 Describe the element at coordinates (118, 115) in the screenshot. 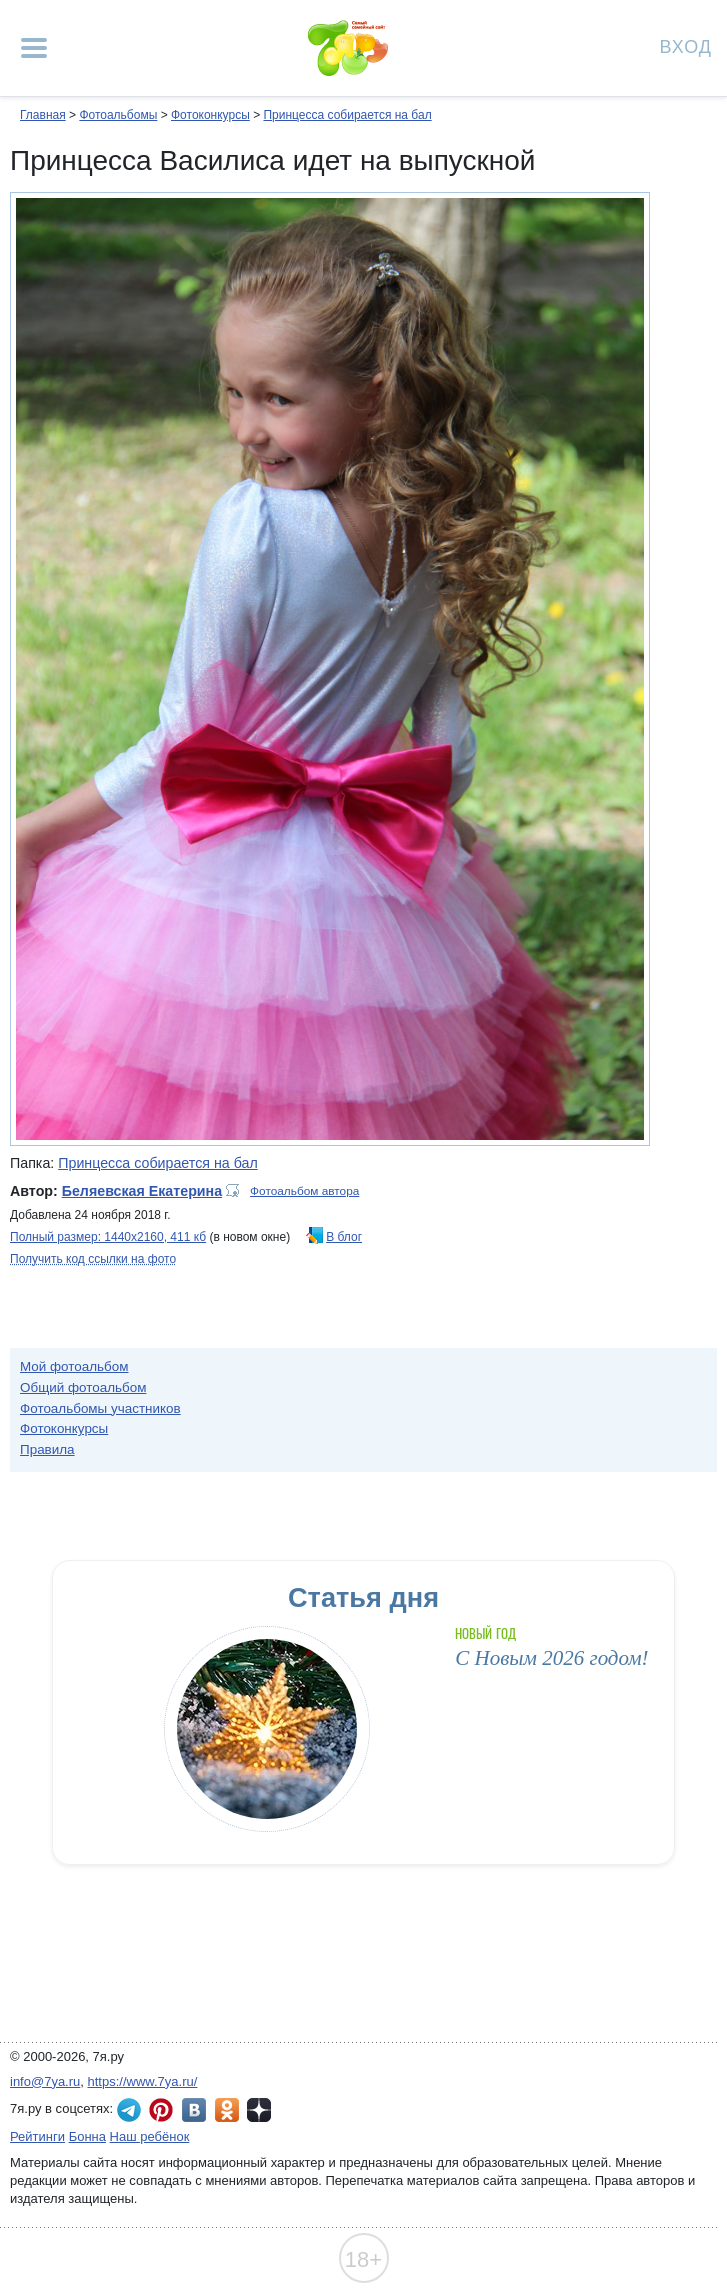

I see `Фотоальбомы` at that location.